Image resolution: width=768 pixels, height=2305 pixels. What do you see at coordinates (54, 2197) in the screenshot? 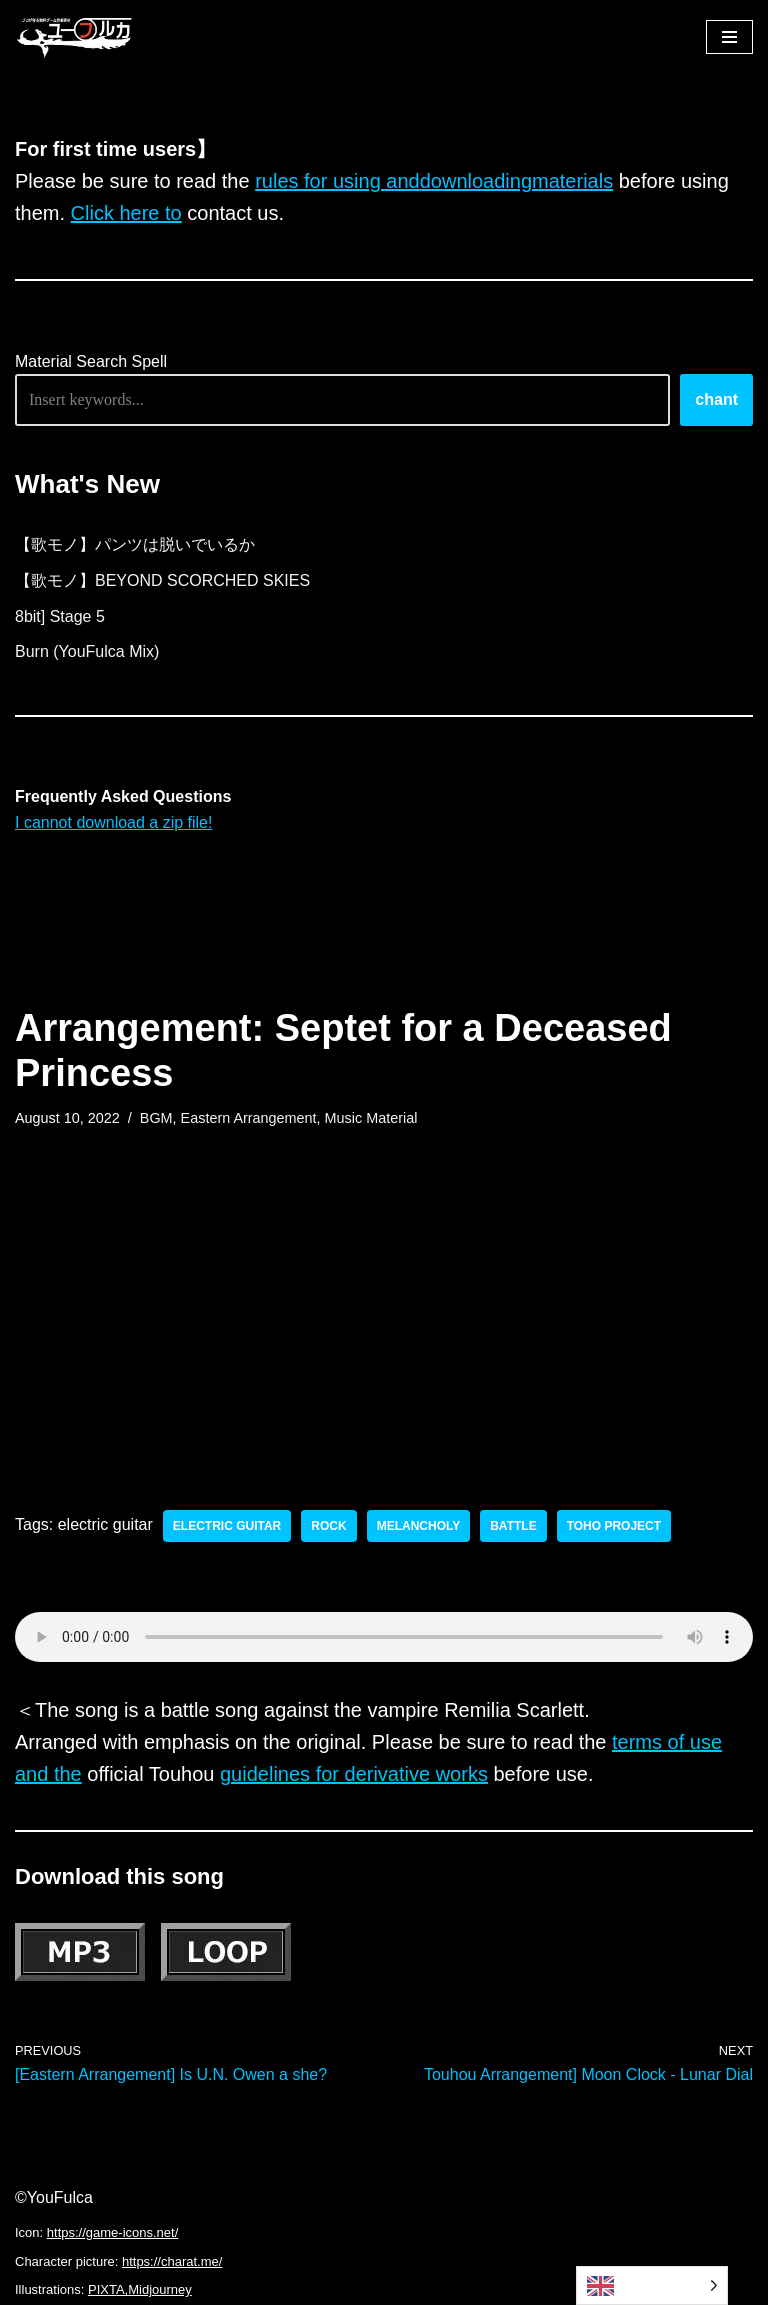
I see `©YouFulca` at bounding box center [54, 2197].